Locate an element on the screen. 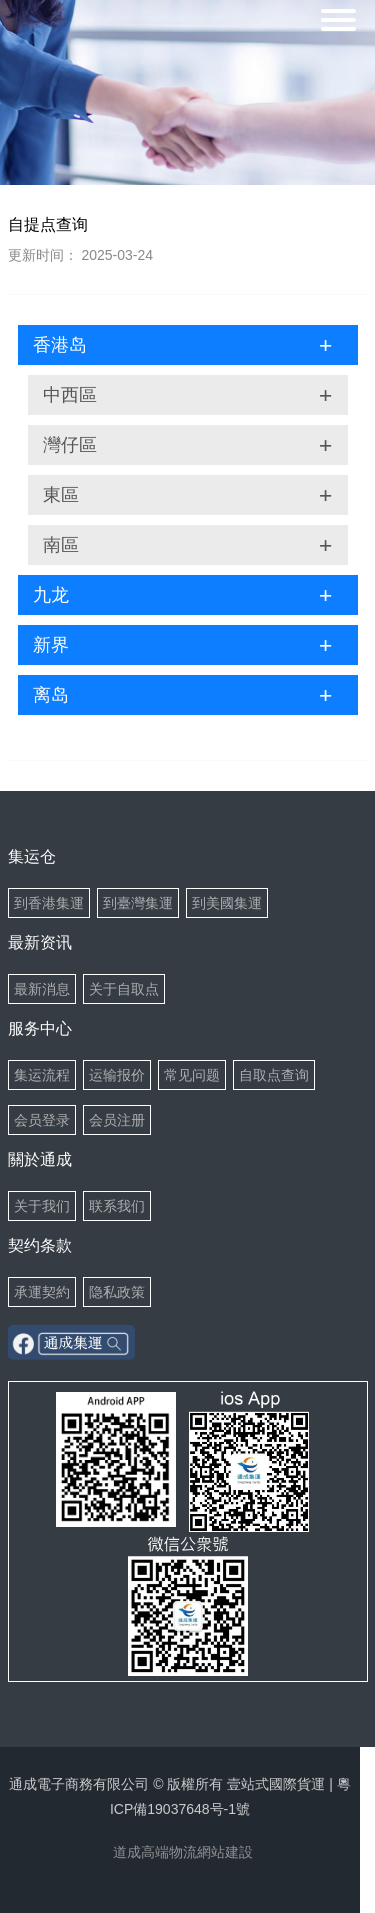 The height and width of the screenshot is (1913, 375). 南區 is located at coordinates (188, 545).